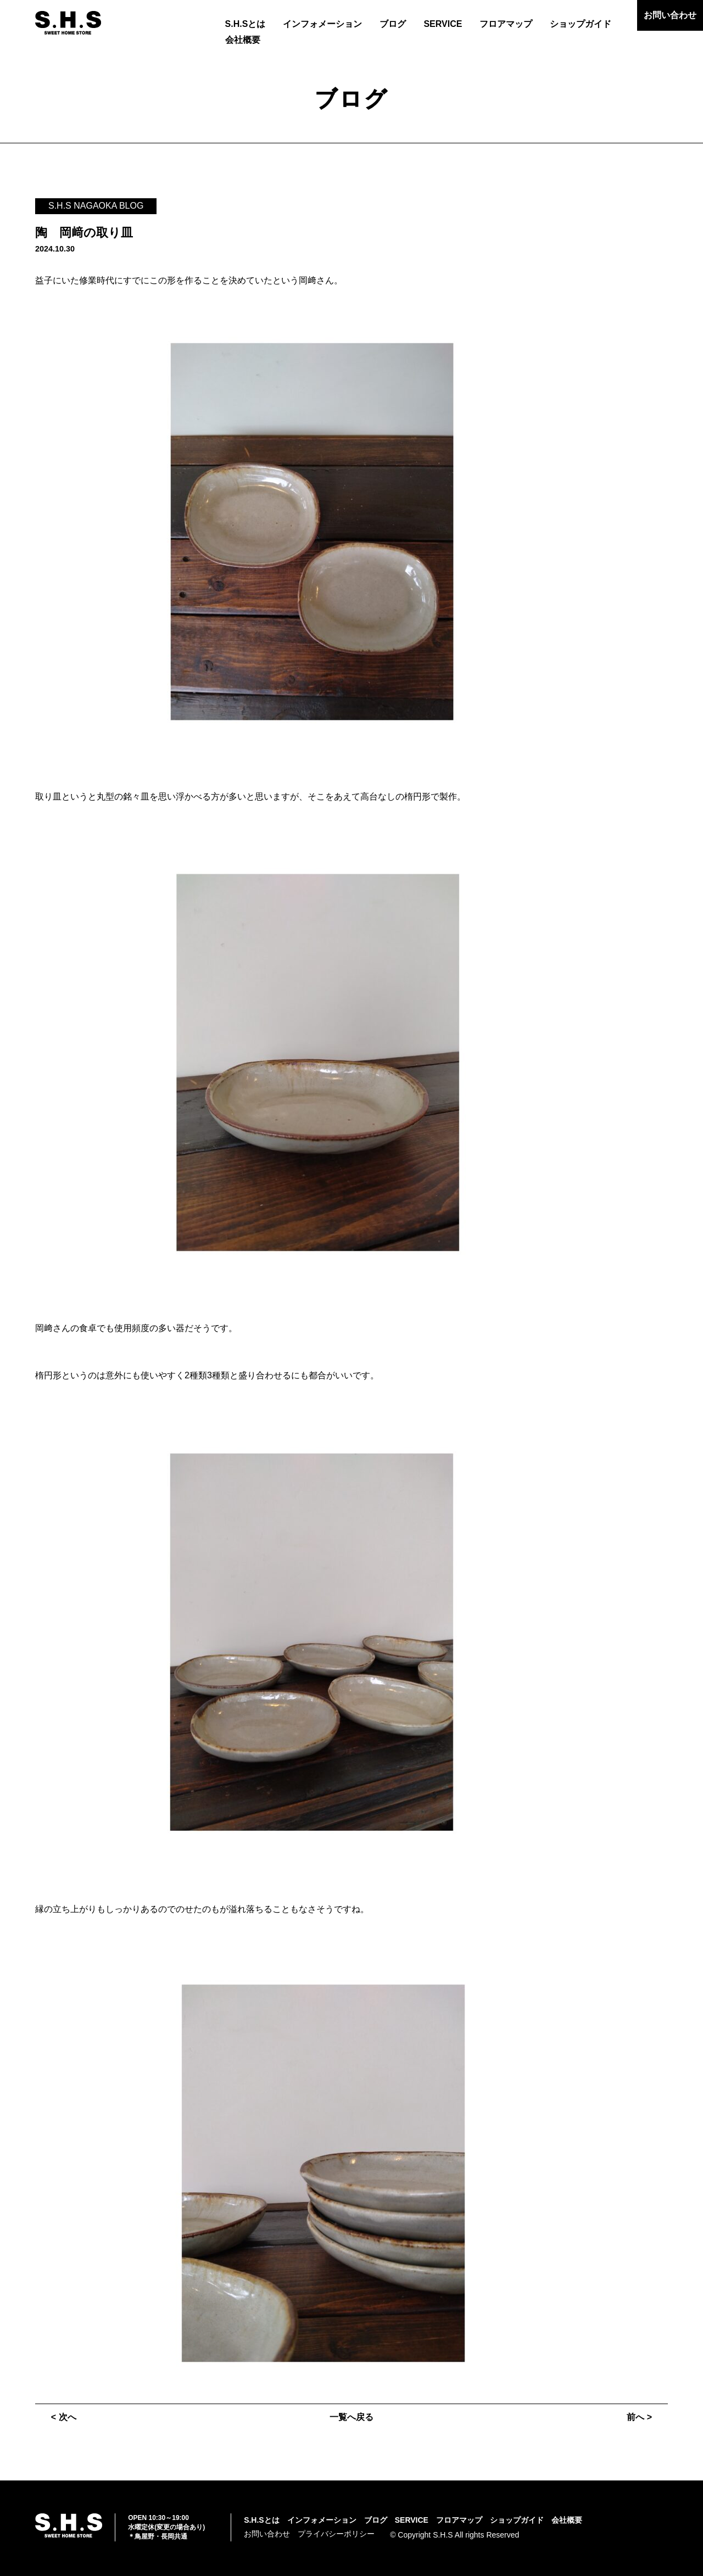 The image size is (703, 2576). Describe the element at coordinates (393, 24) in the screenshot. I see `ブログ` at that location.